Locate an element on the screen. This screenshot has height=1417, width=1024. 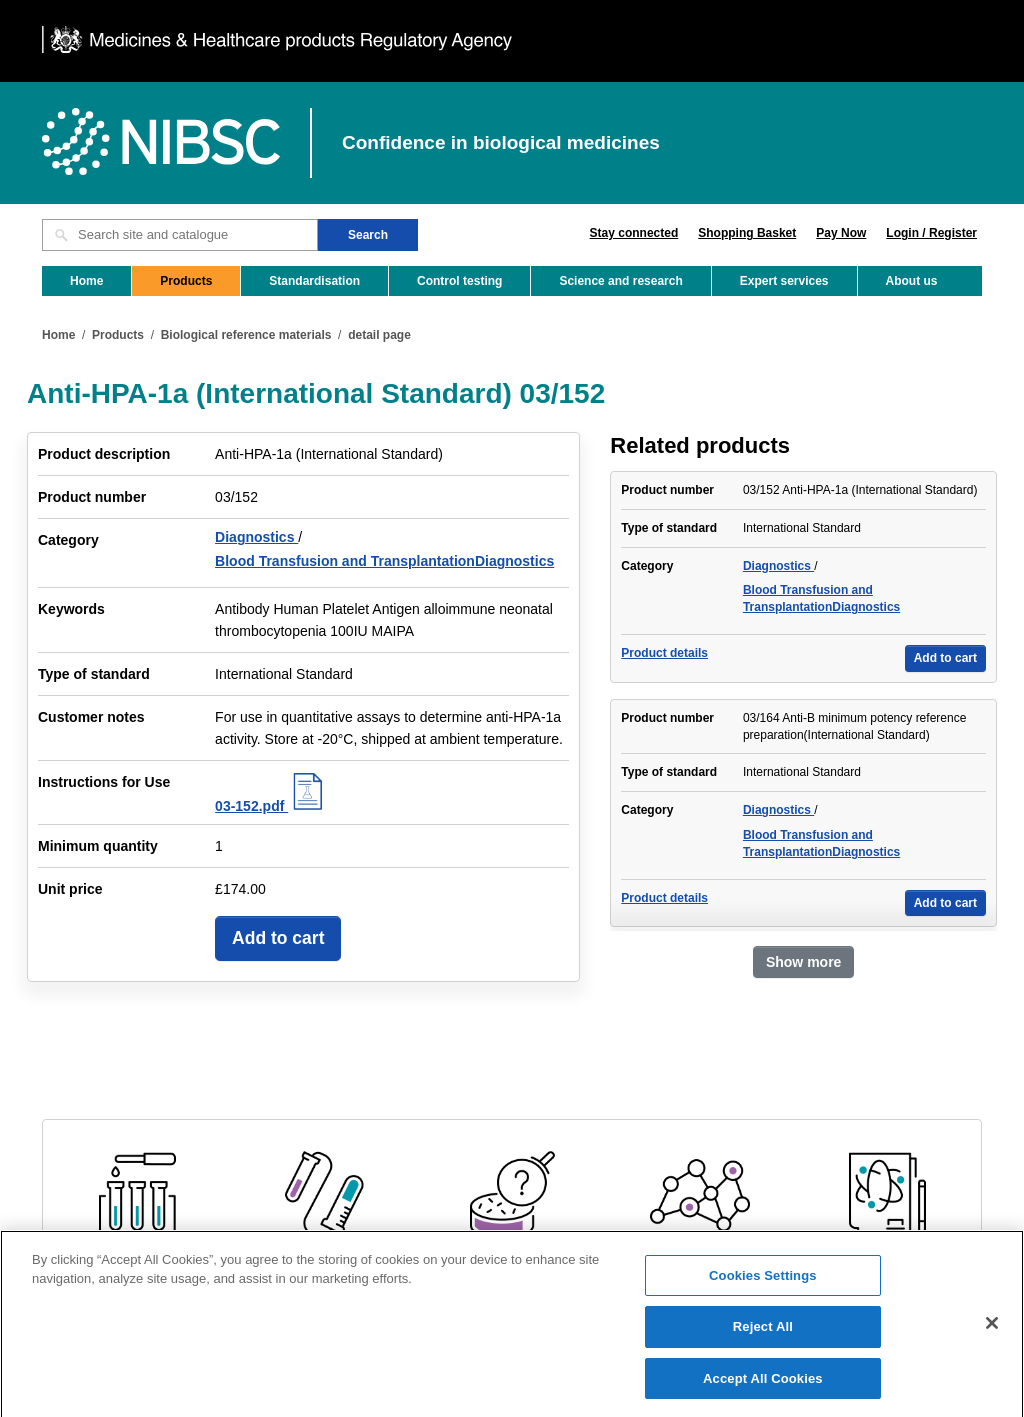
Biological reference materials is located at coordinates (246, 335).